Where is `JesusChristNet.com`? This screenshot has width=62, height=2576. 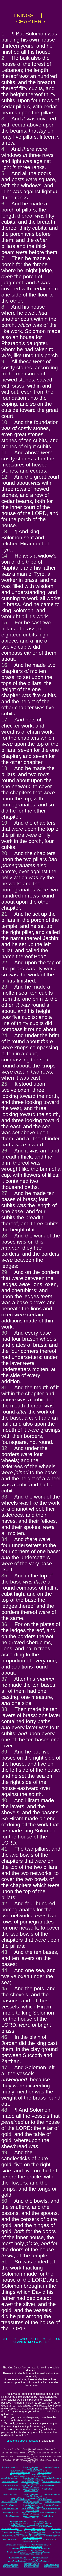 JesusChristNet.com is located at coordinates (45, 2527).